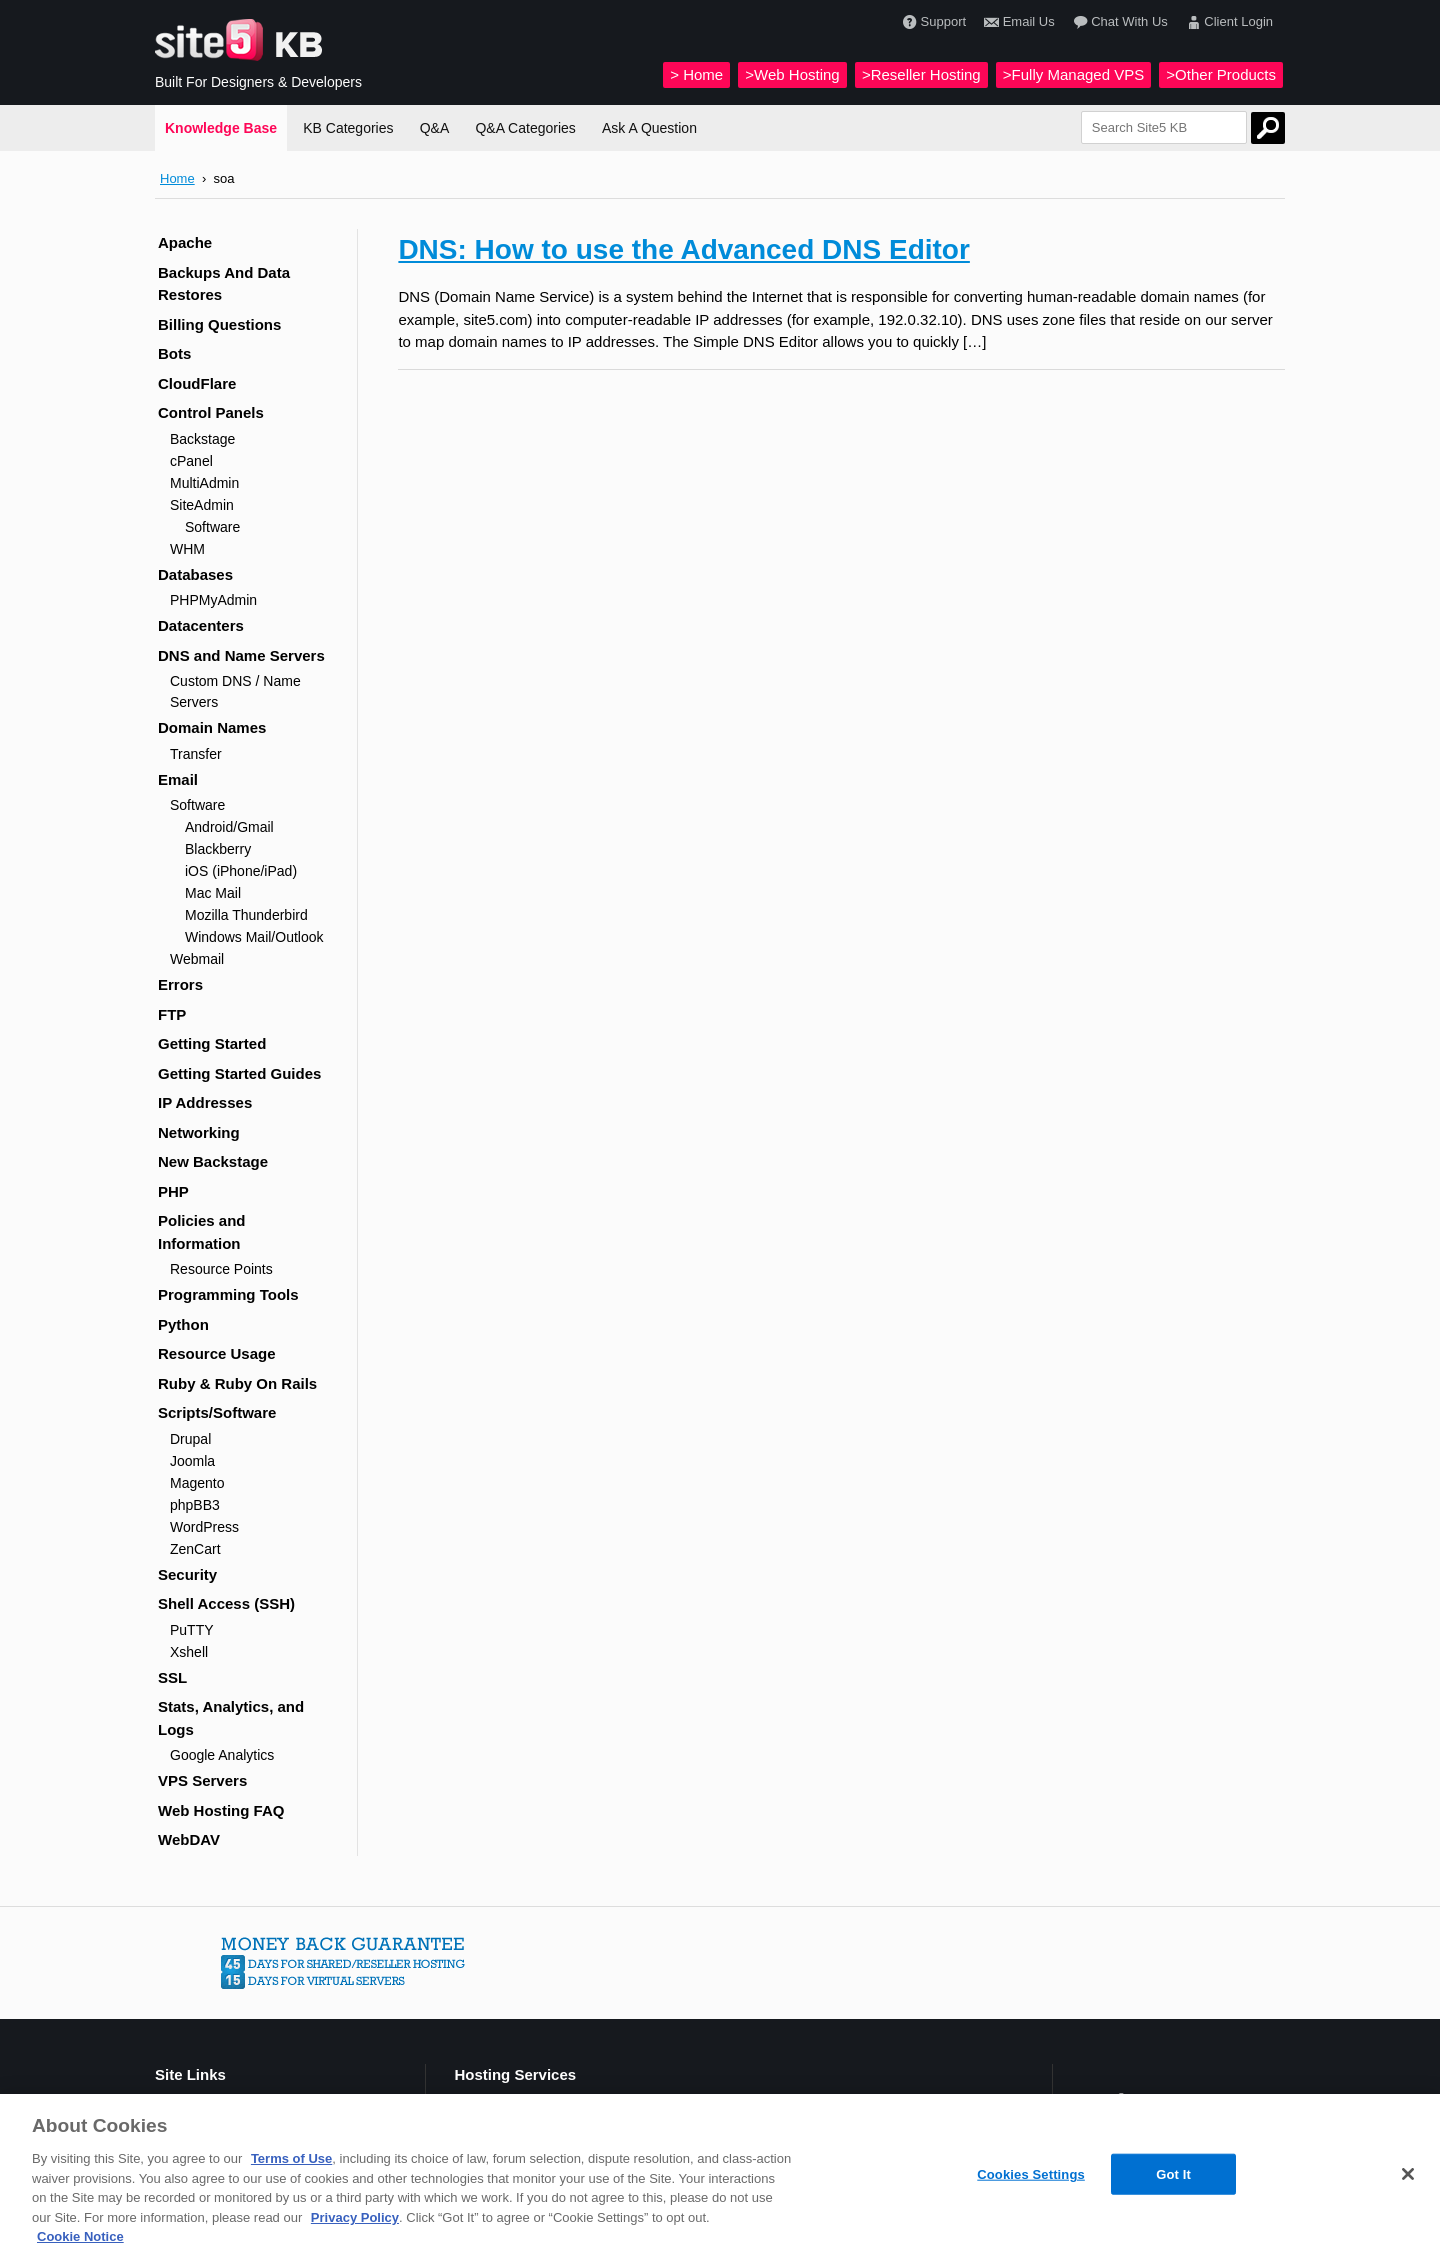  Describe the element at coordinates (241, 871) in the screenshot. I see `iOS (iPhone/iPad)` at that location.